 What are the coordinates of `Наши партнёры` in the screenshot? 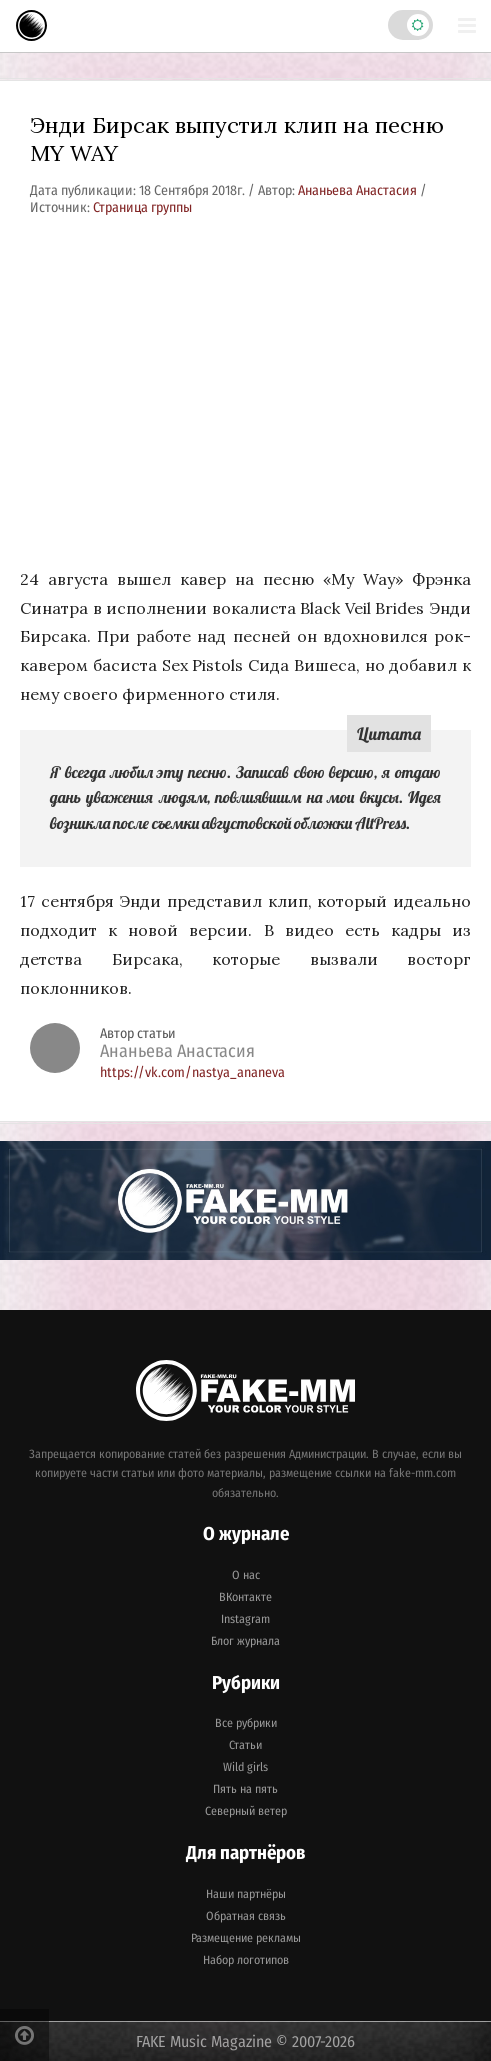 It's located at (246, 1894).